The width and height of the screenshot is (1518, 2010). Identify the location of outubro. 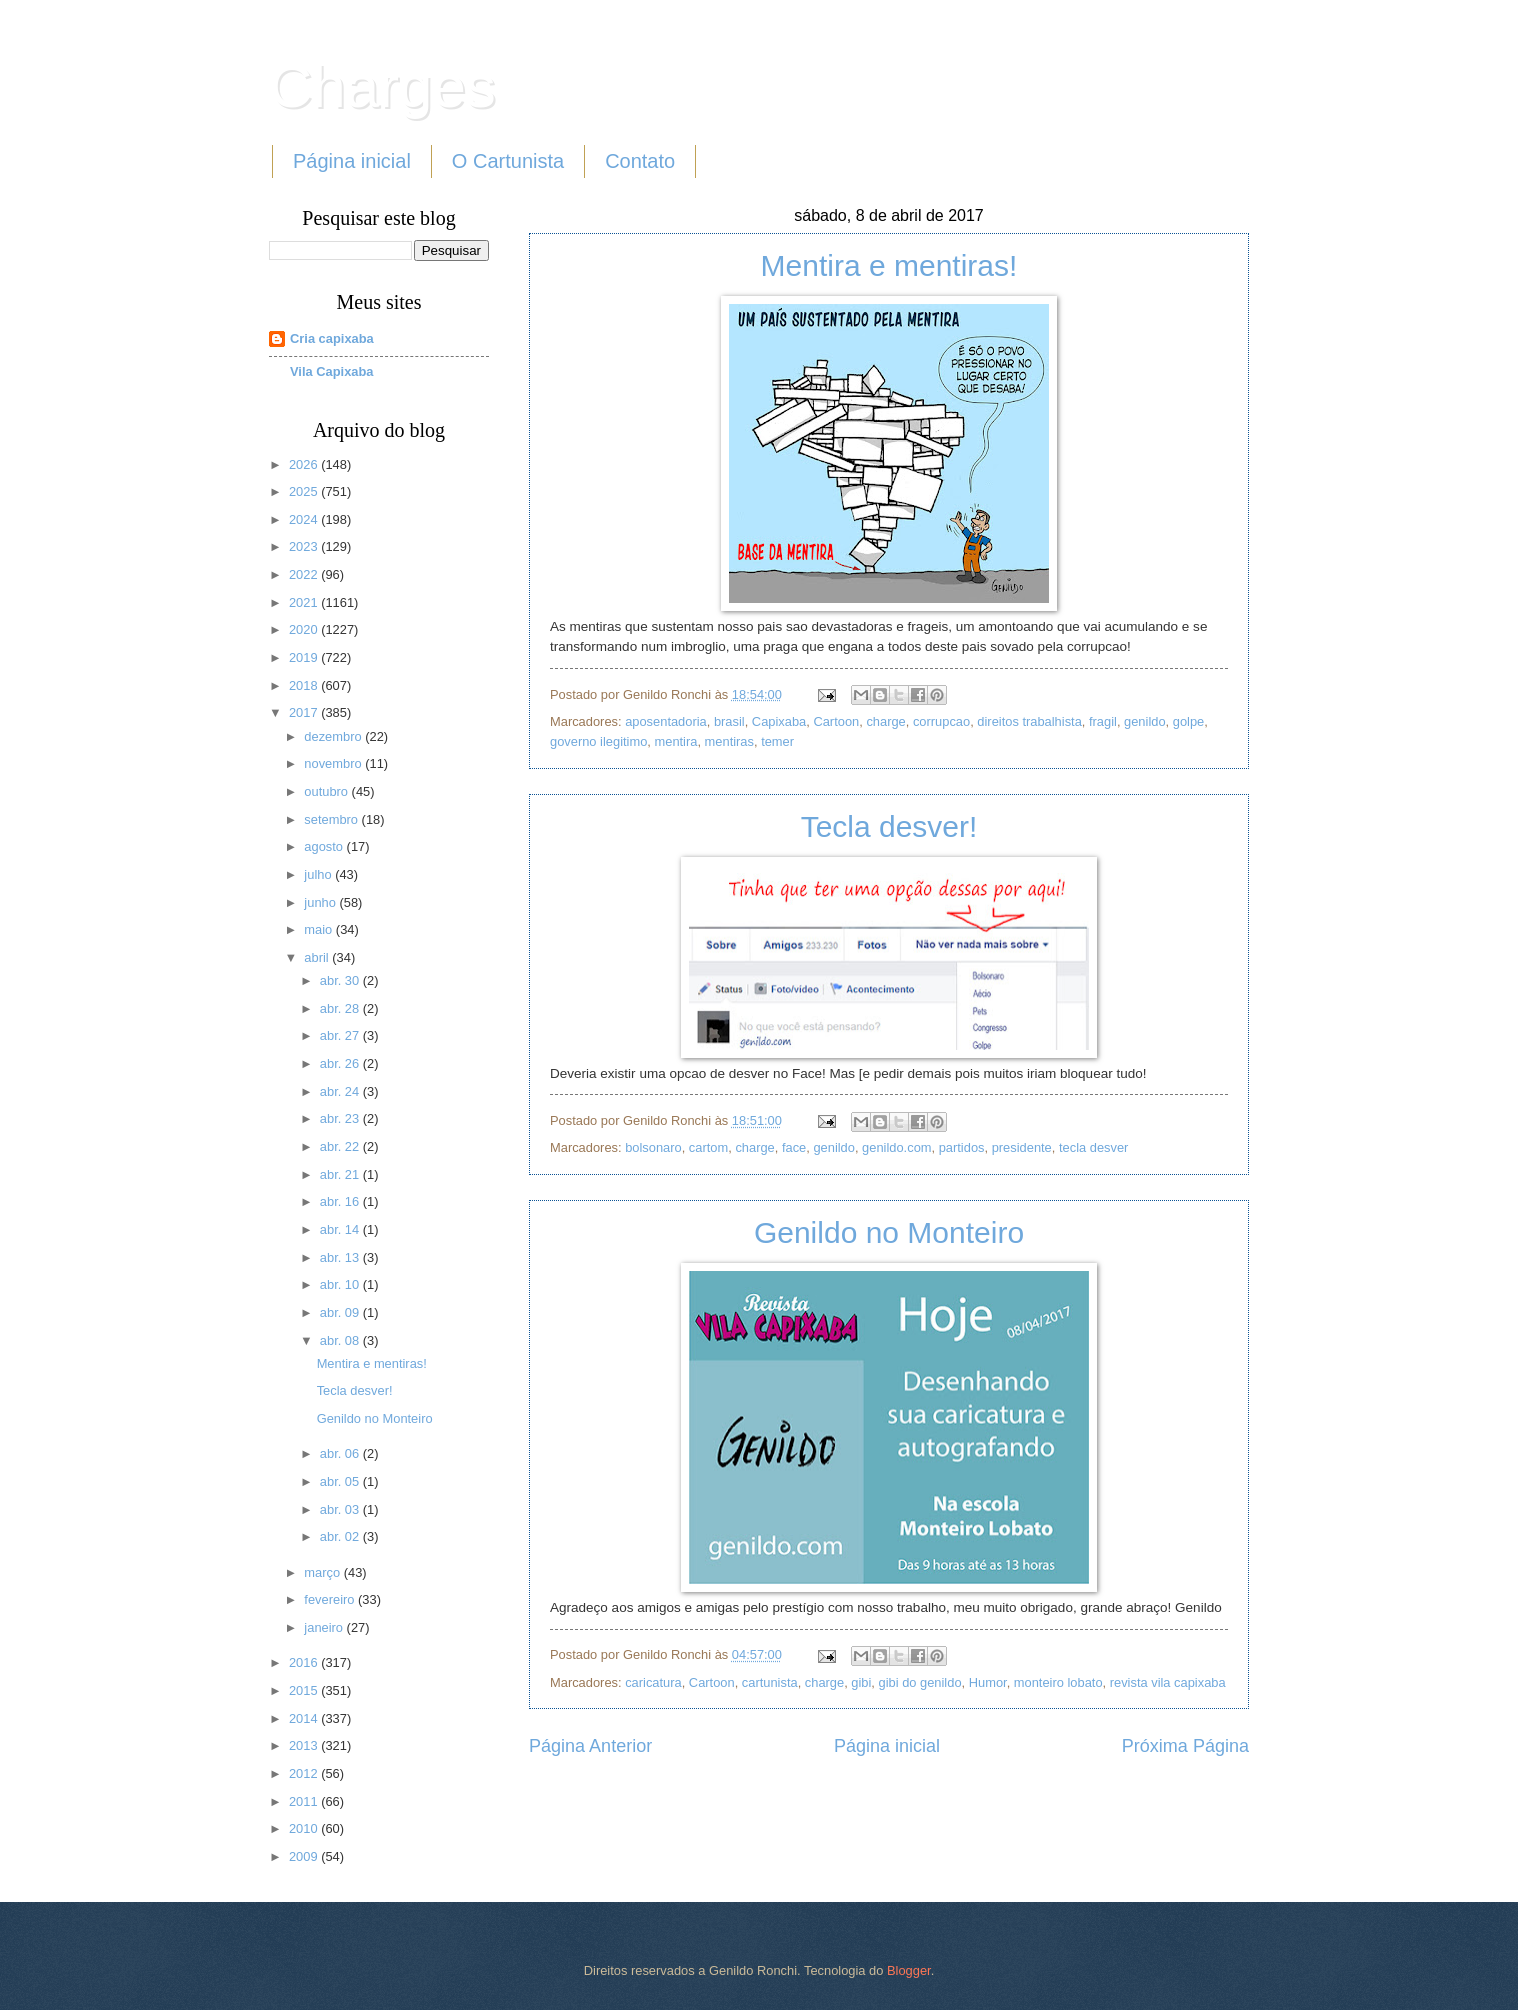
(327, 791).